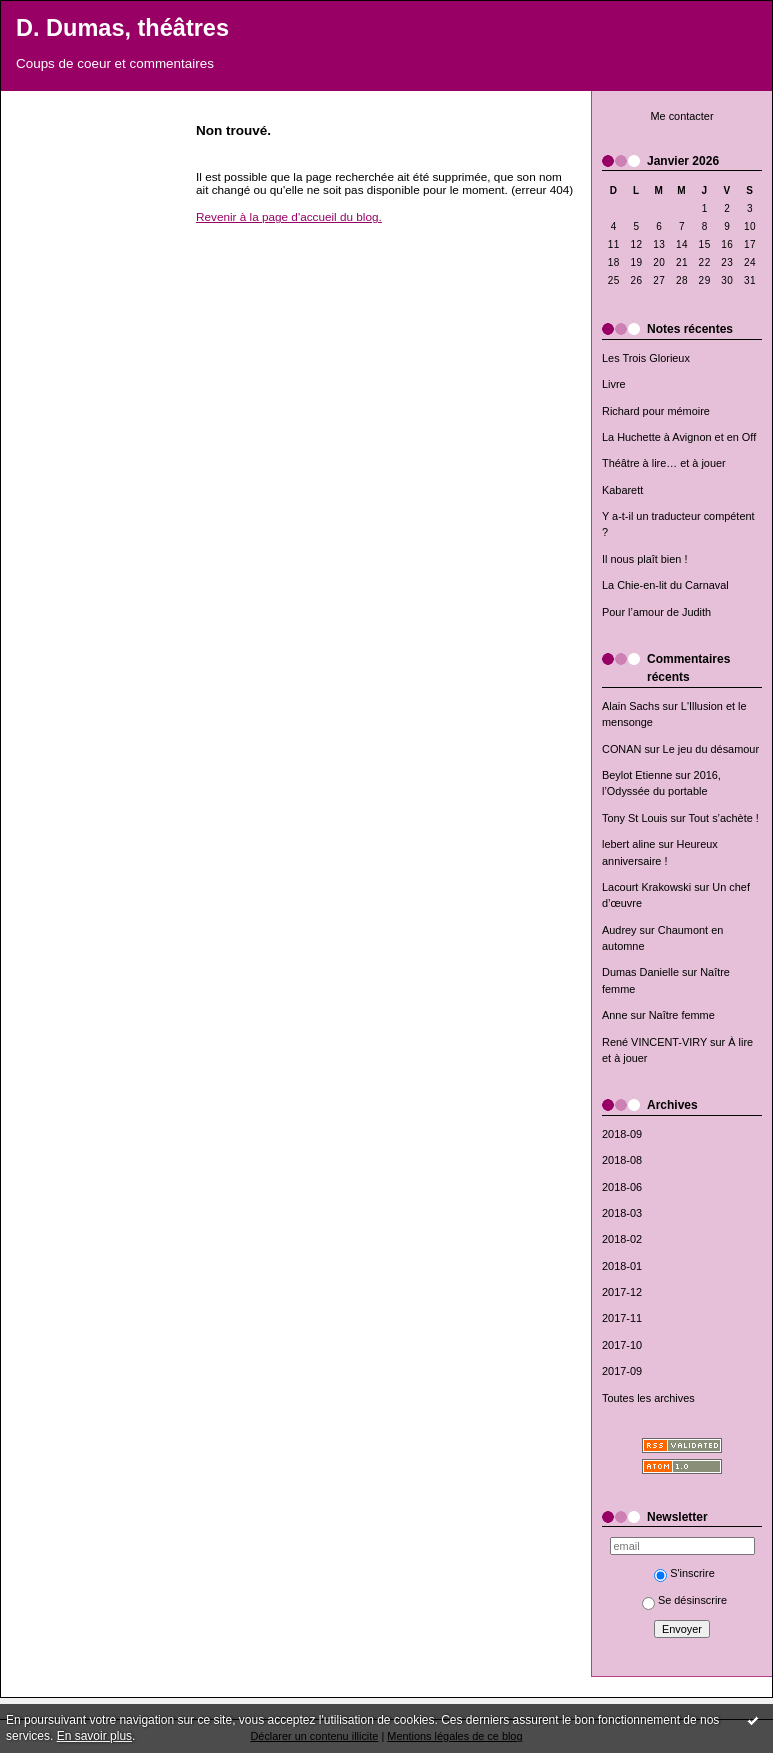  Describe the element at coordinates (622, 1292) in the screenshot. I see `2017-12` at that location.